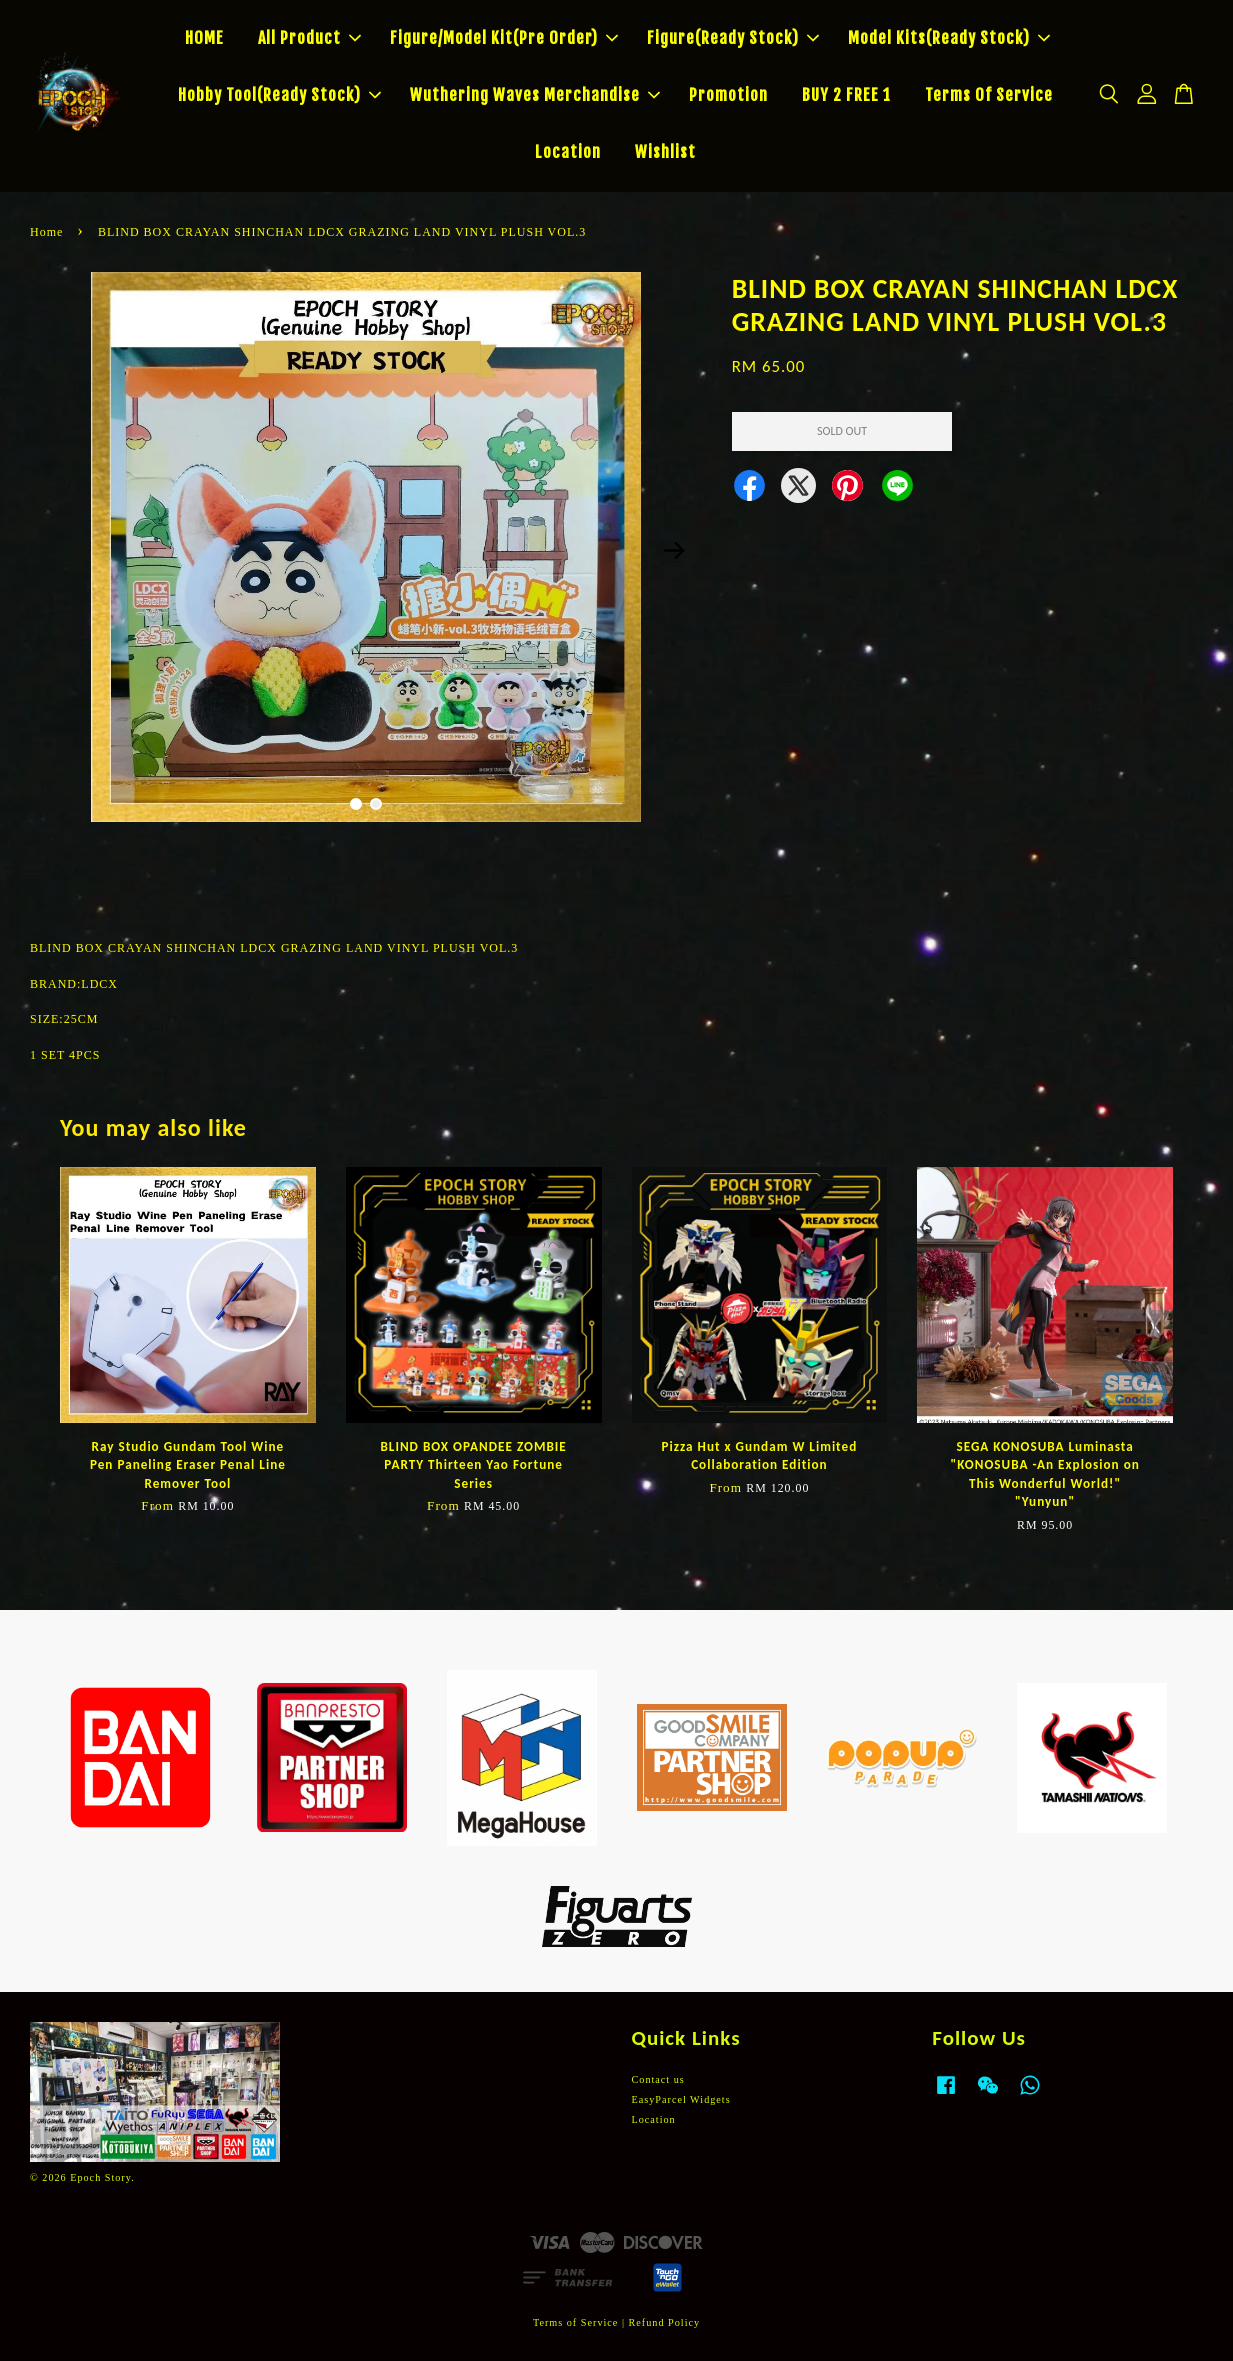  What do you see at coordinates (535, 95) in the screenshot?
I see `Wuthering Waves Merchandise` at bounding box center [535, 95].